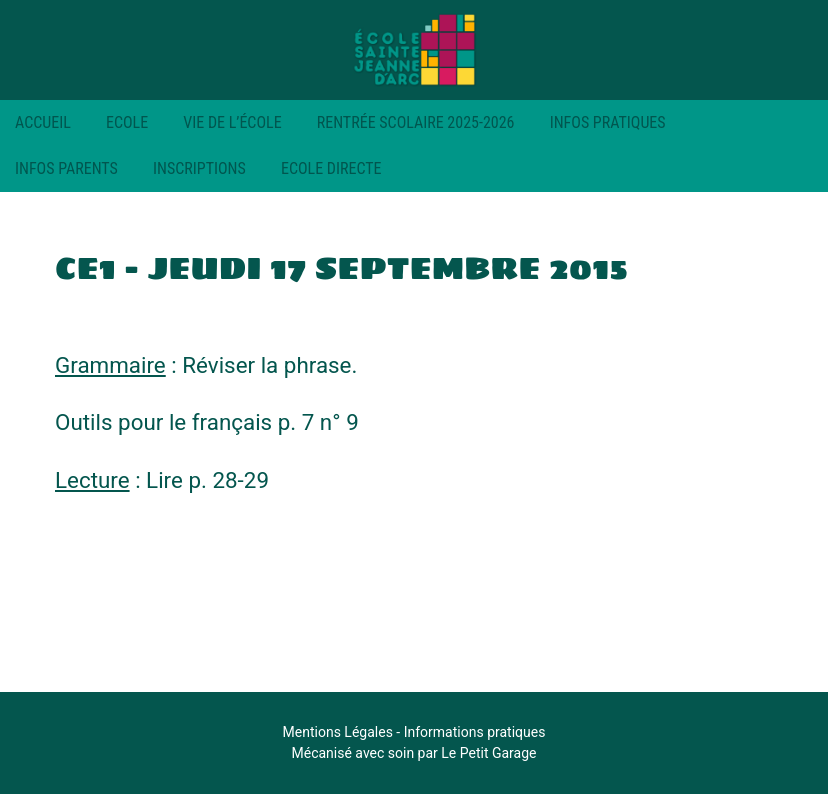 The width and height of the screenshot is (828, 794). Describe the element at coordinates (416, 122) in the screenshot. I see `RENTRÉE SCOLAIRE 2025-2026` at that location.